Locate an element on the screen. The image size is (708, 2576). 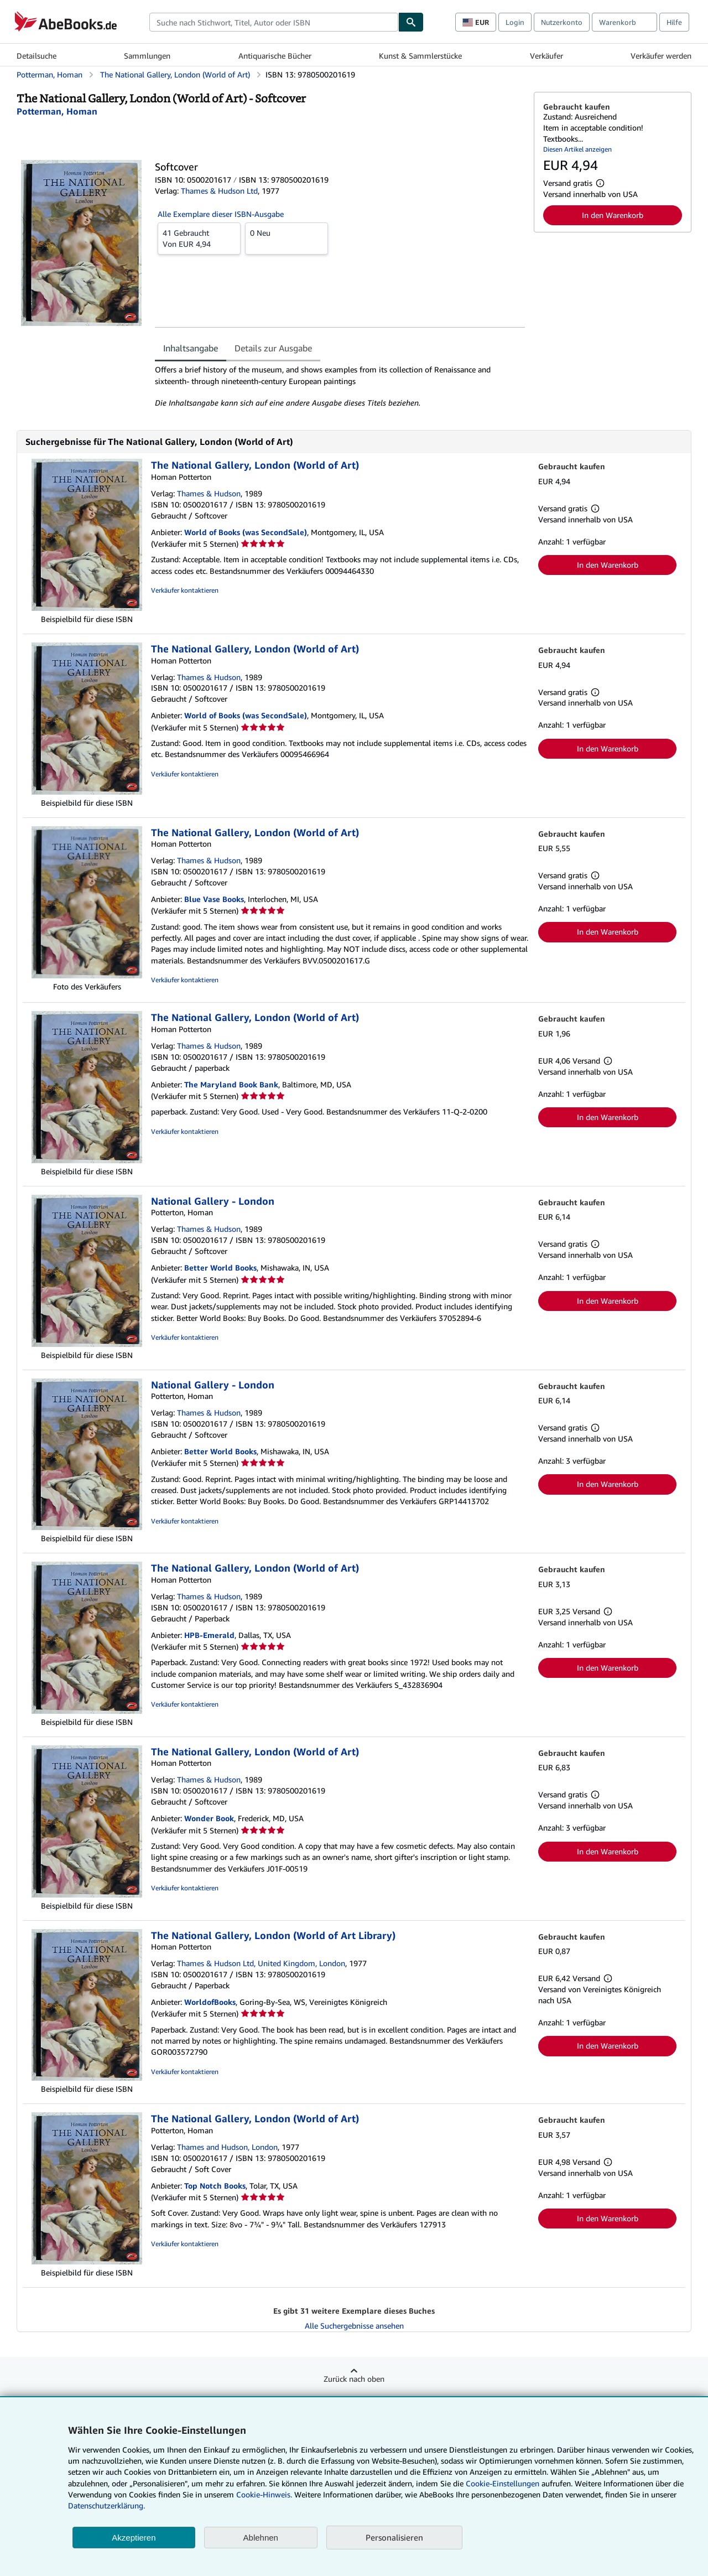
Verkäufer is located at coordinates (546, 55).